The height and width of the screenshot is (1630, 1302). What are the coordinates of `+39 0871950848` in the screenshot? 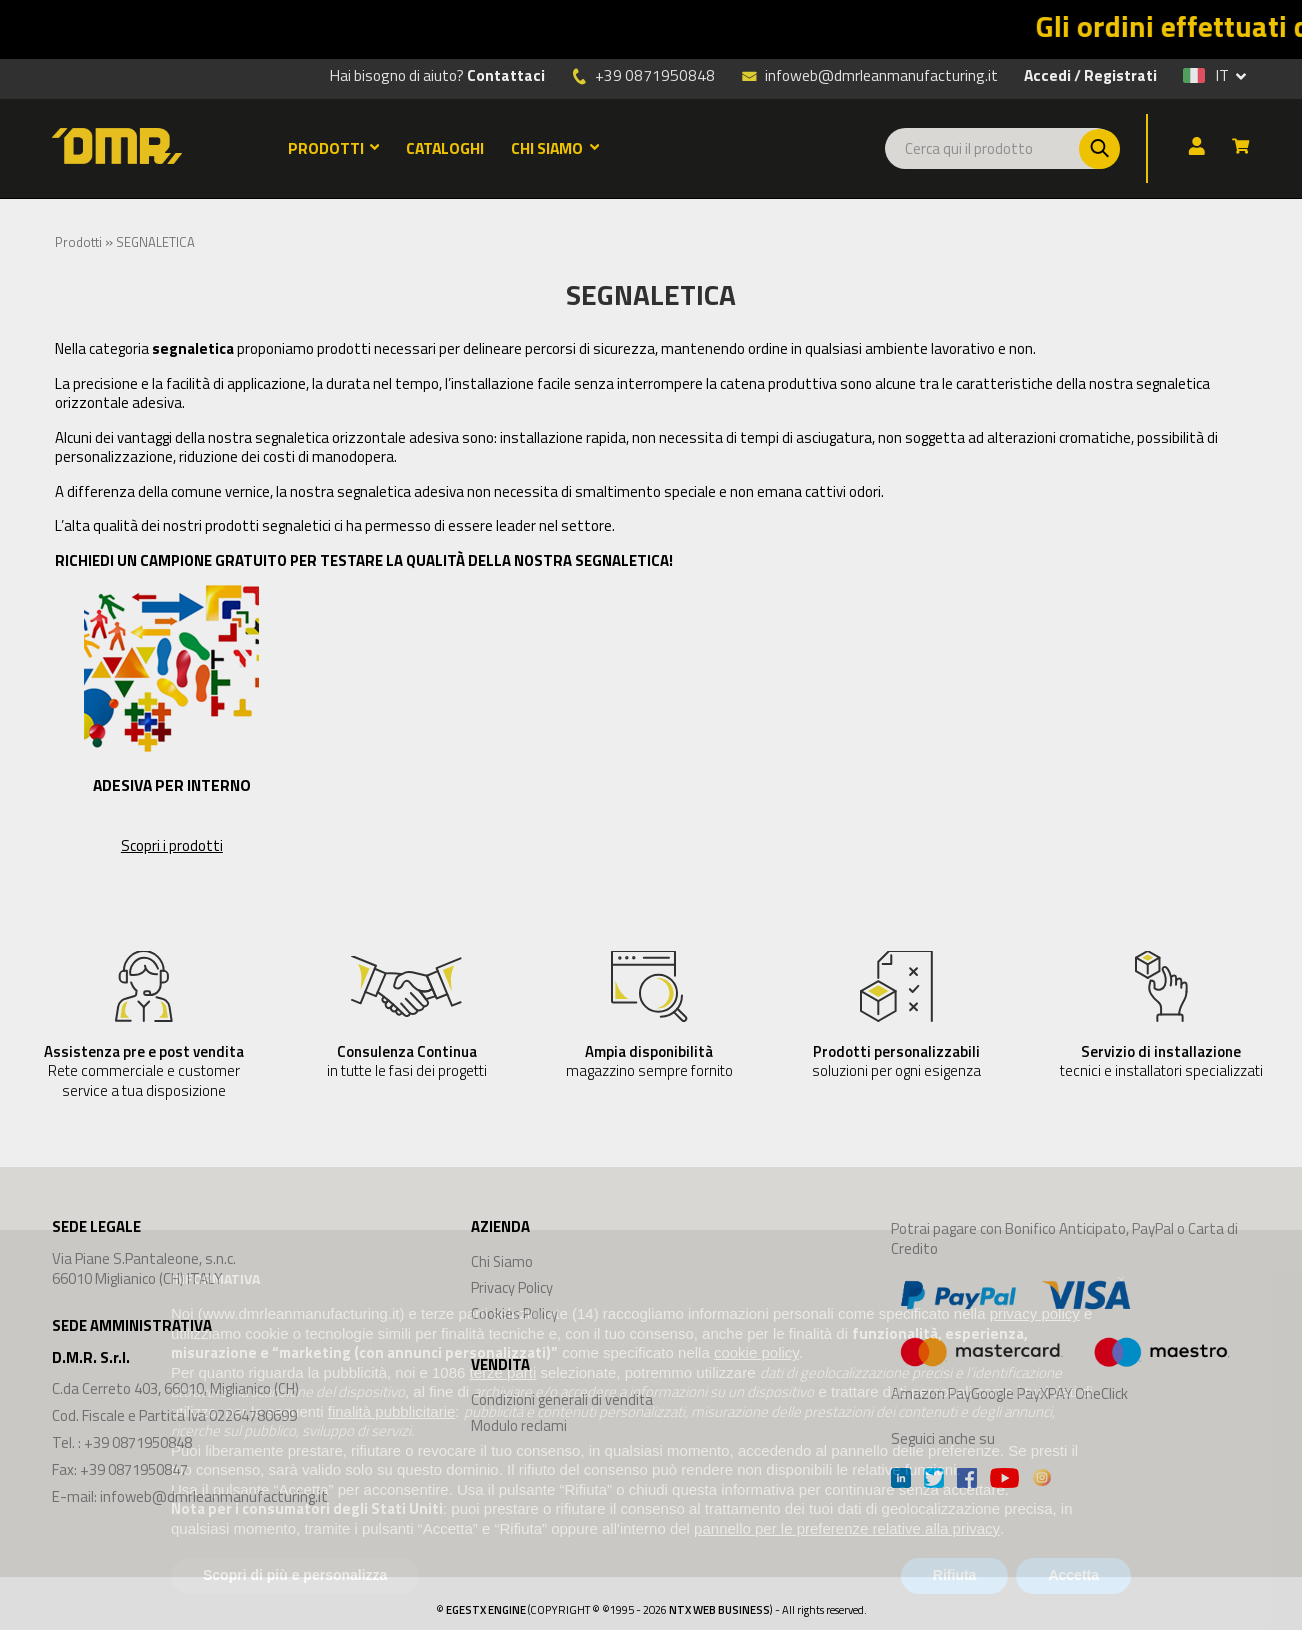 It's located at (655, 75).